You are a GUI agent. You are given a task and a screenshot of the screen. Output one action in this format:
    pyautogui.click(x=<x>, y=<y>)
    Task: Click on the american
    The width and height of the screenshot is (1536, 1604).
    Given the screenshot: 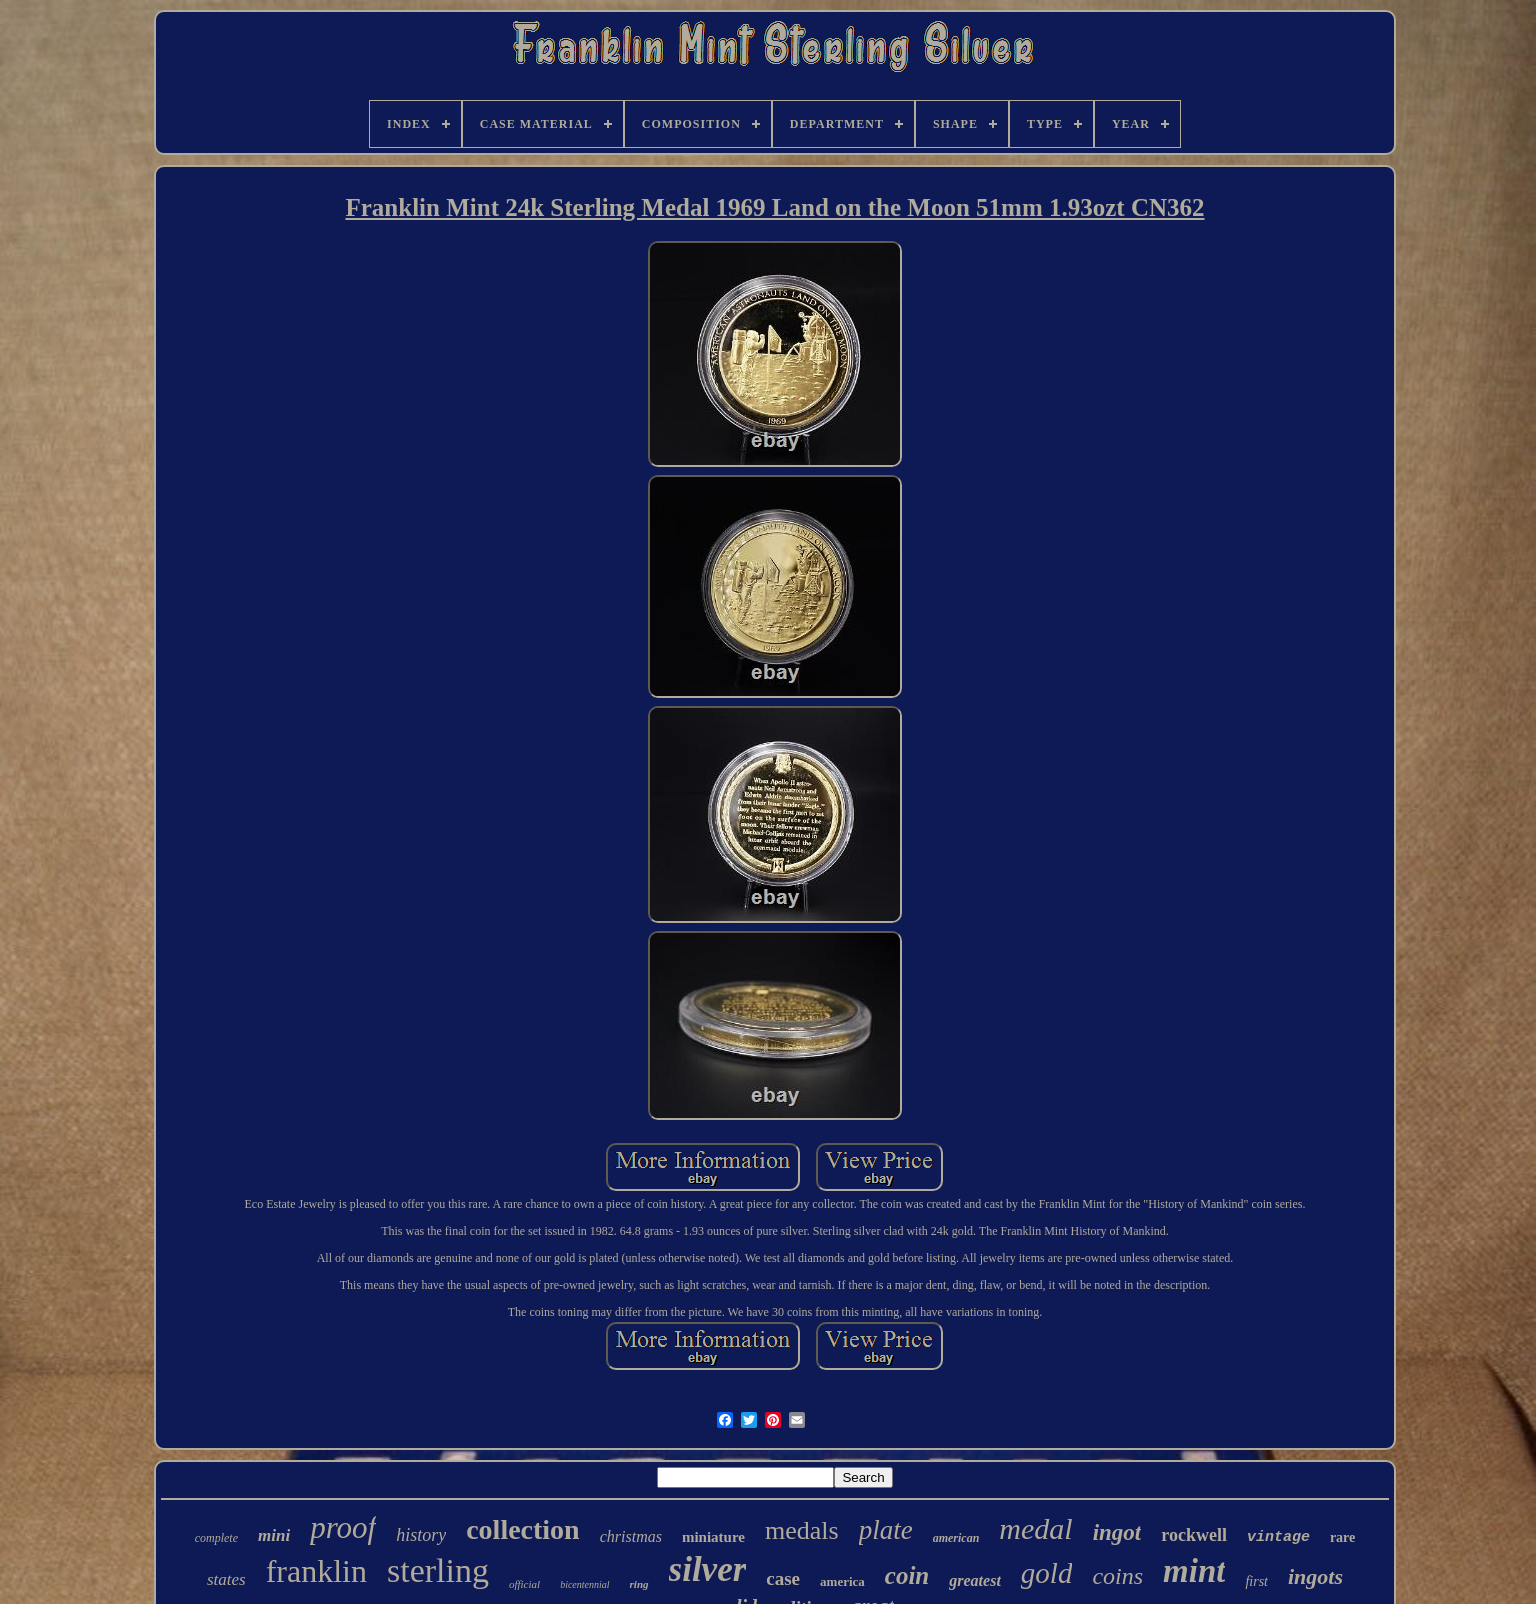 What is the action you would take?
    pyautogui.click(x=956, y=1538)
    